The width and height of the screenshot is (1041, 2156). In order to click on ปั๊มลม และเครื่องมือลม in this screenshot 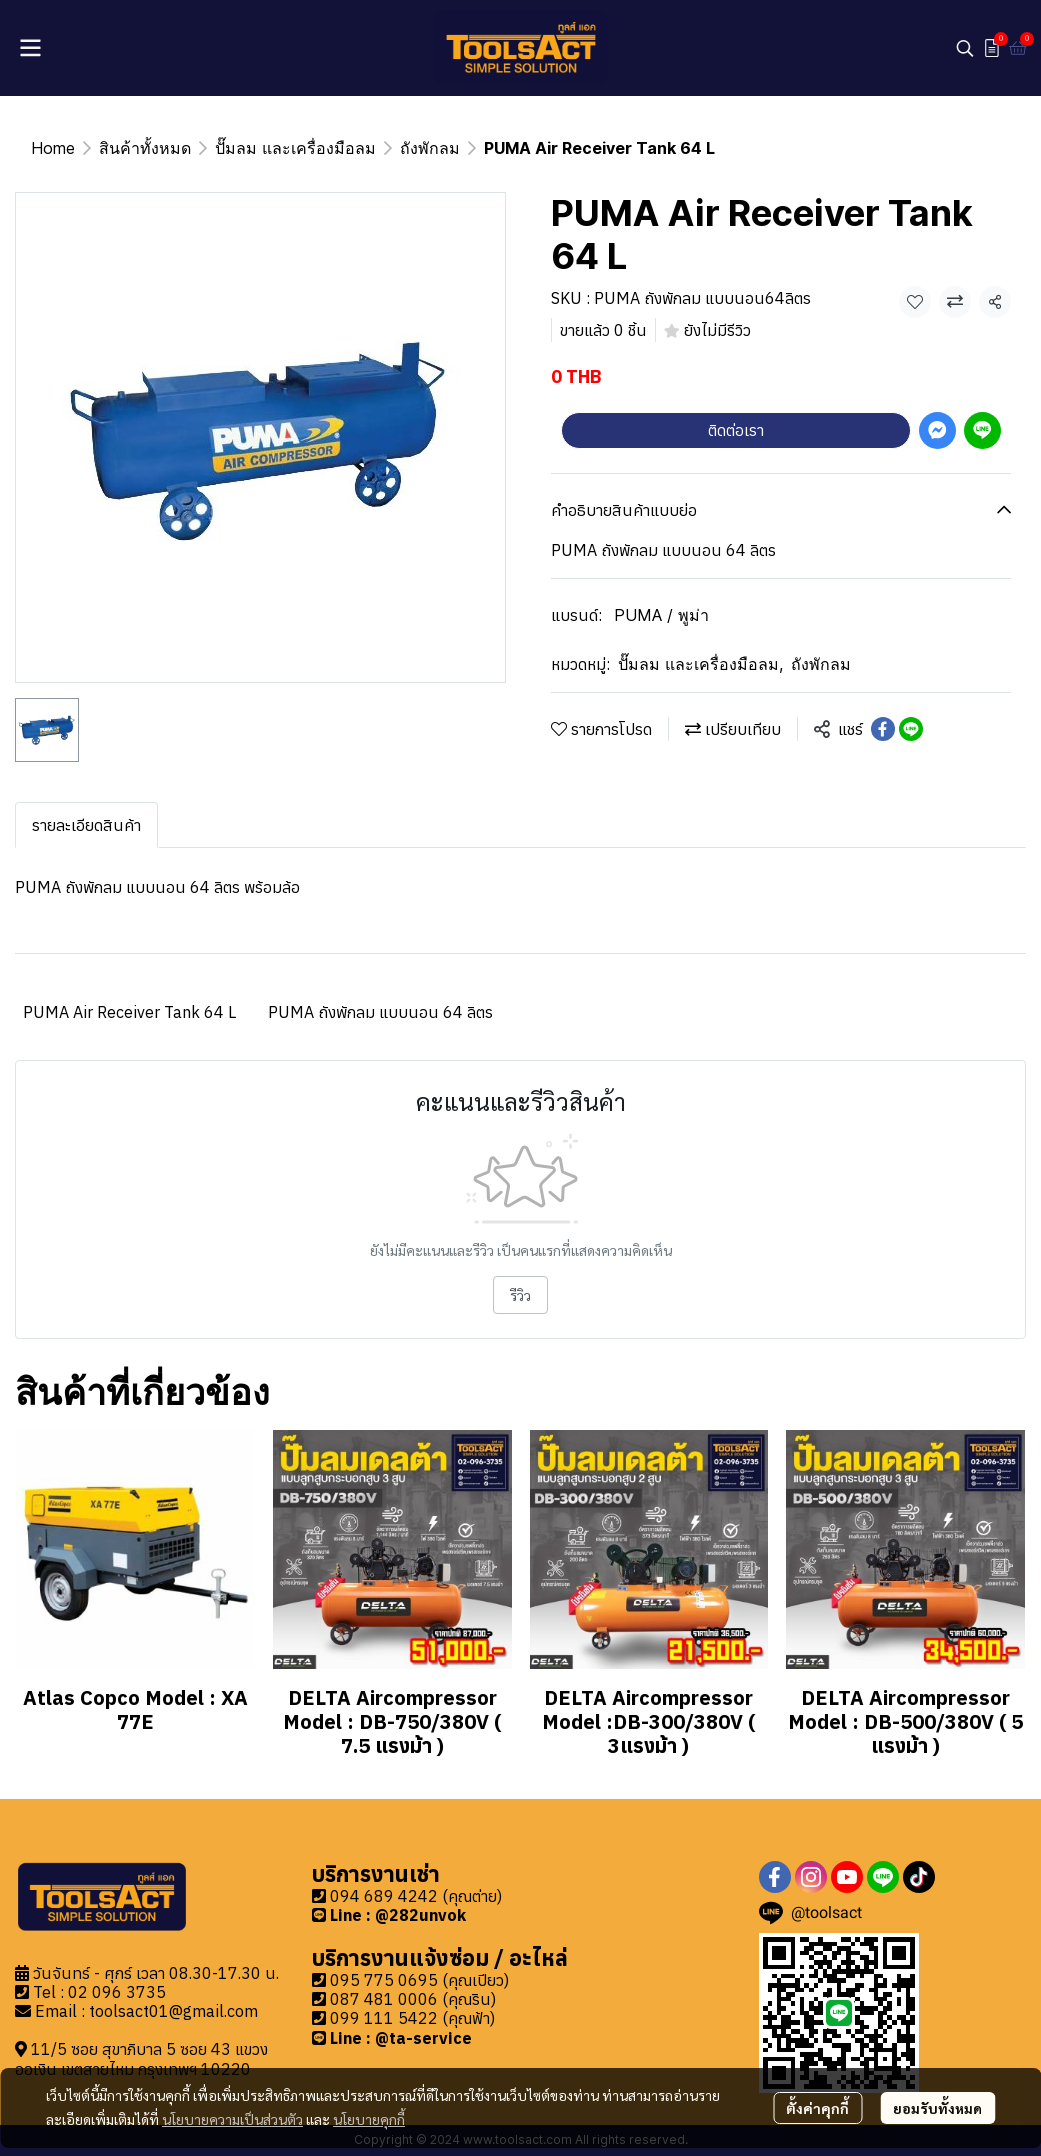, I will do `click(295, 148)`.